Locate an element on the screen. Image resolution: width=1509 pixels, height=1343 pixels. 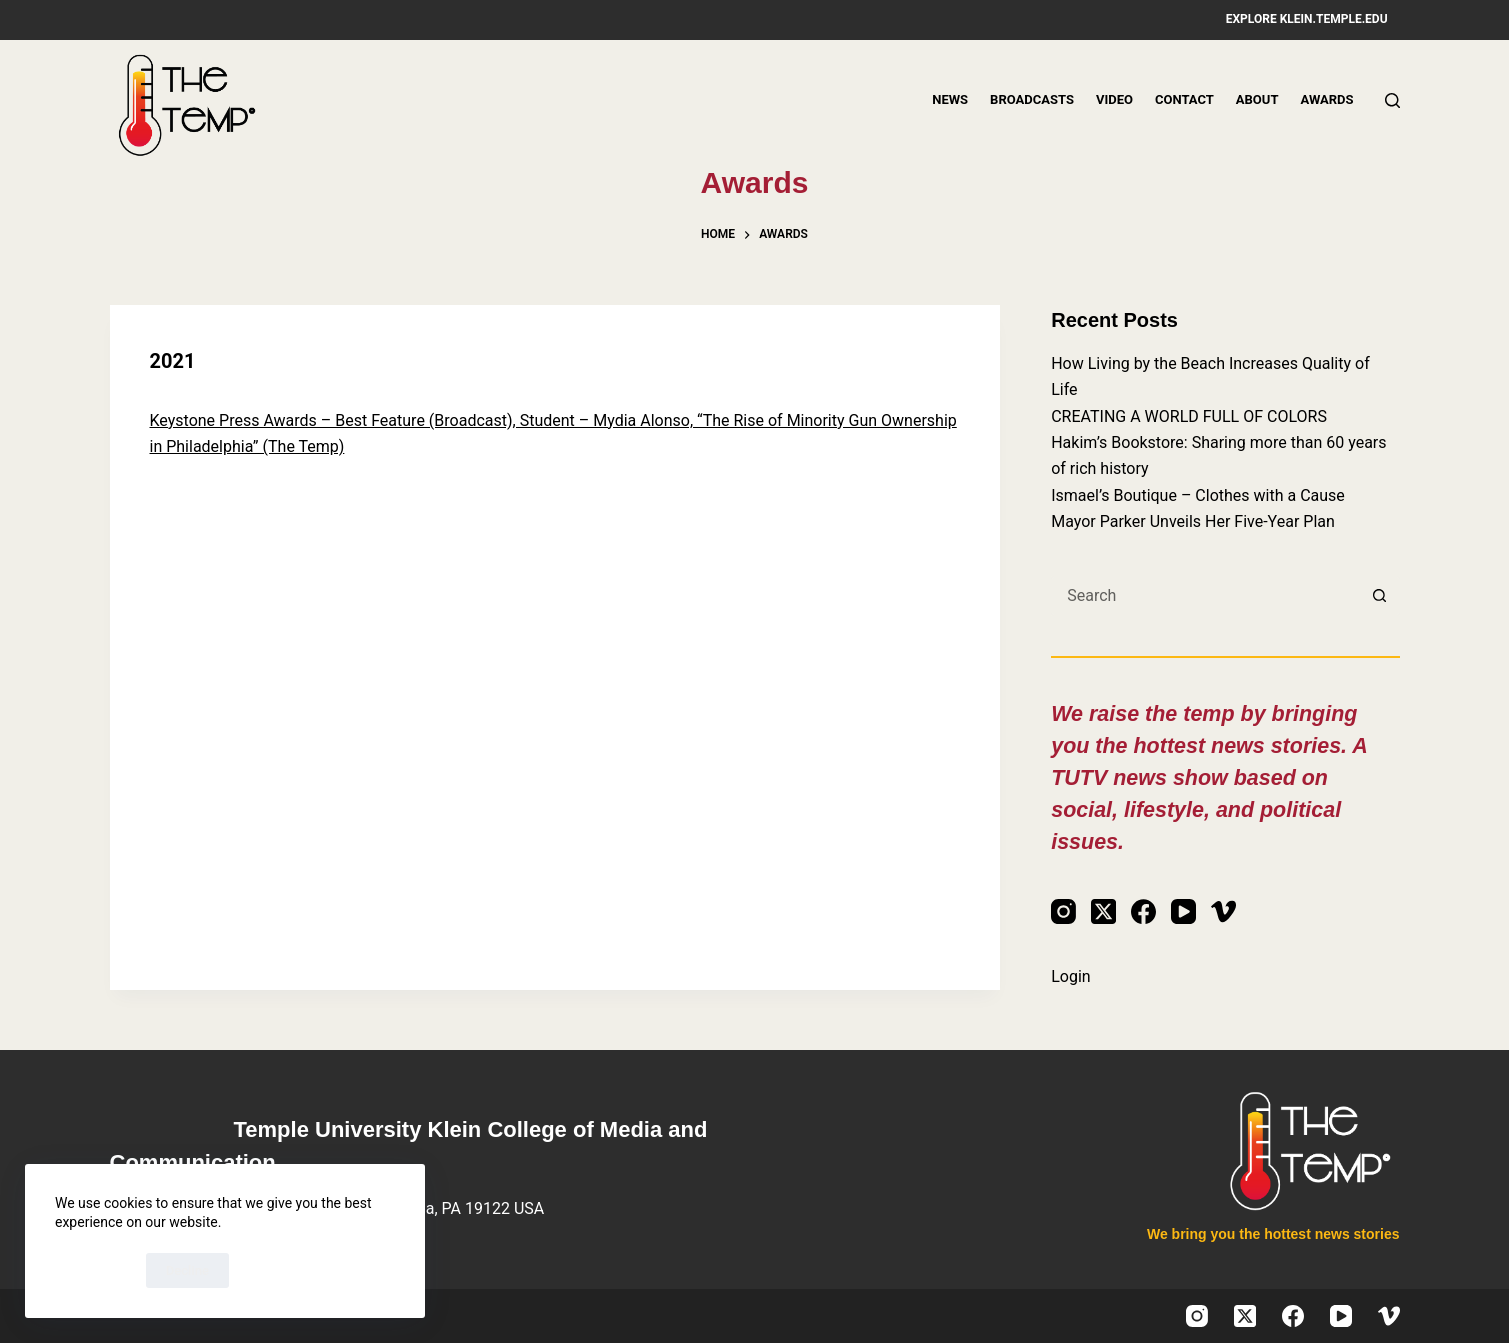
Mayor Parker Unveils Her Five-Year Plan is located at coordinates (1193, 521).